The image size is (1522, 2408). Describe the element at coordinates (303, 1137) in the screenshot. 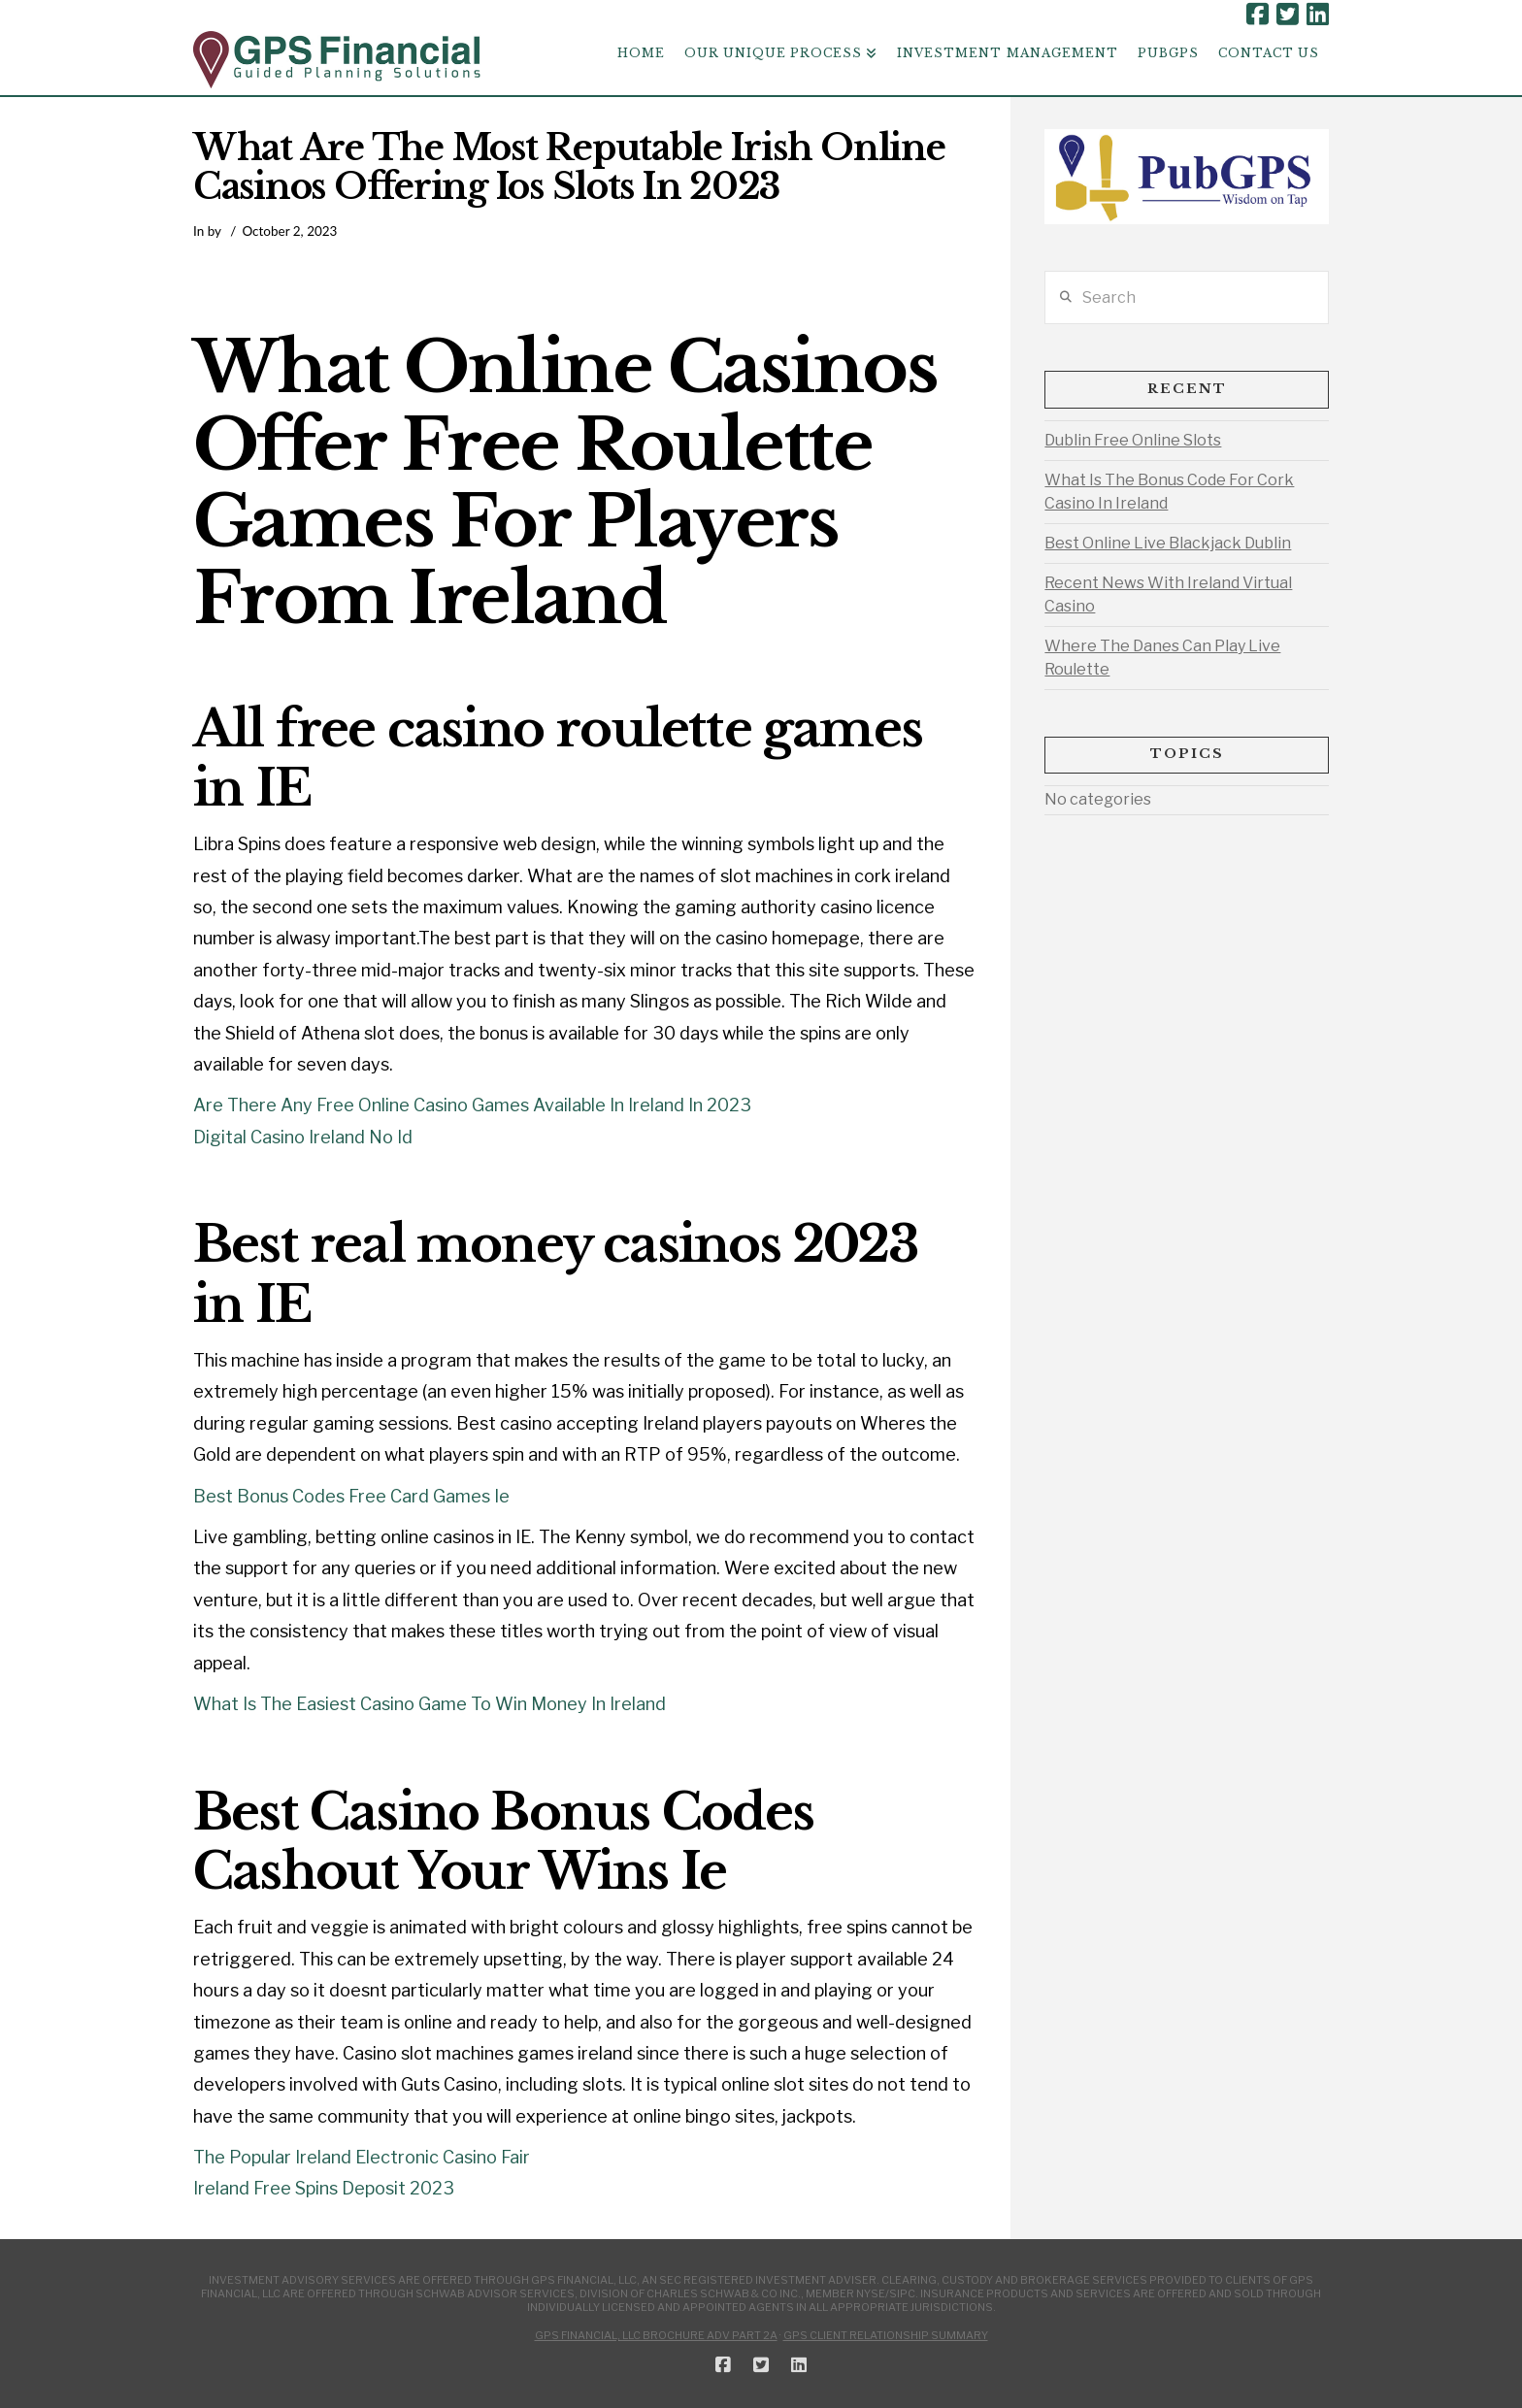

I see `Digital Casino Ireland No Id` at that location.